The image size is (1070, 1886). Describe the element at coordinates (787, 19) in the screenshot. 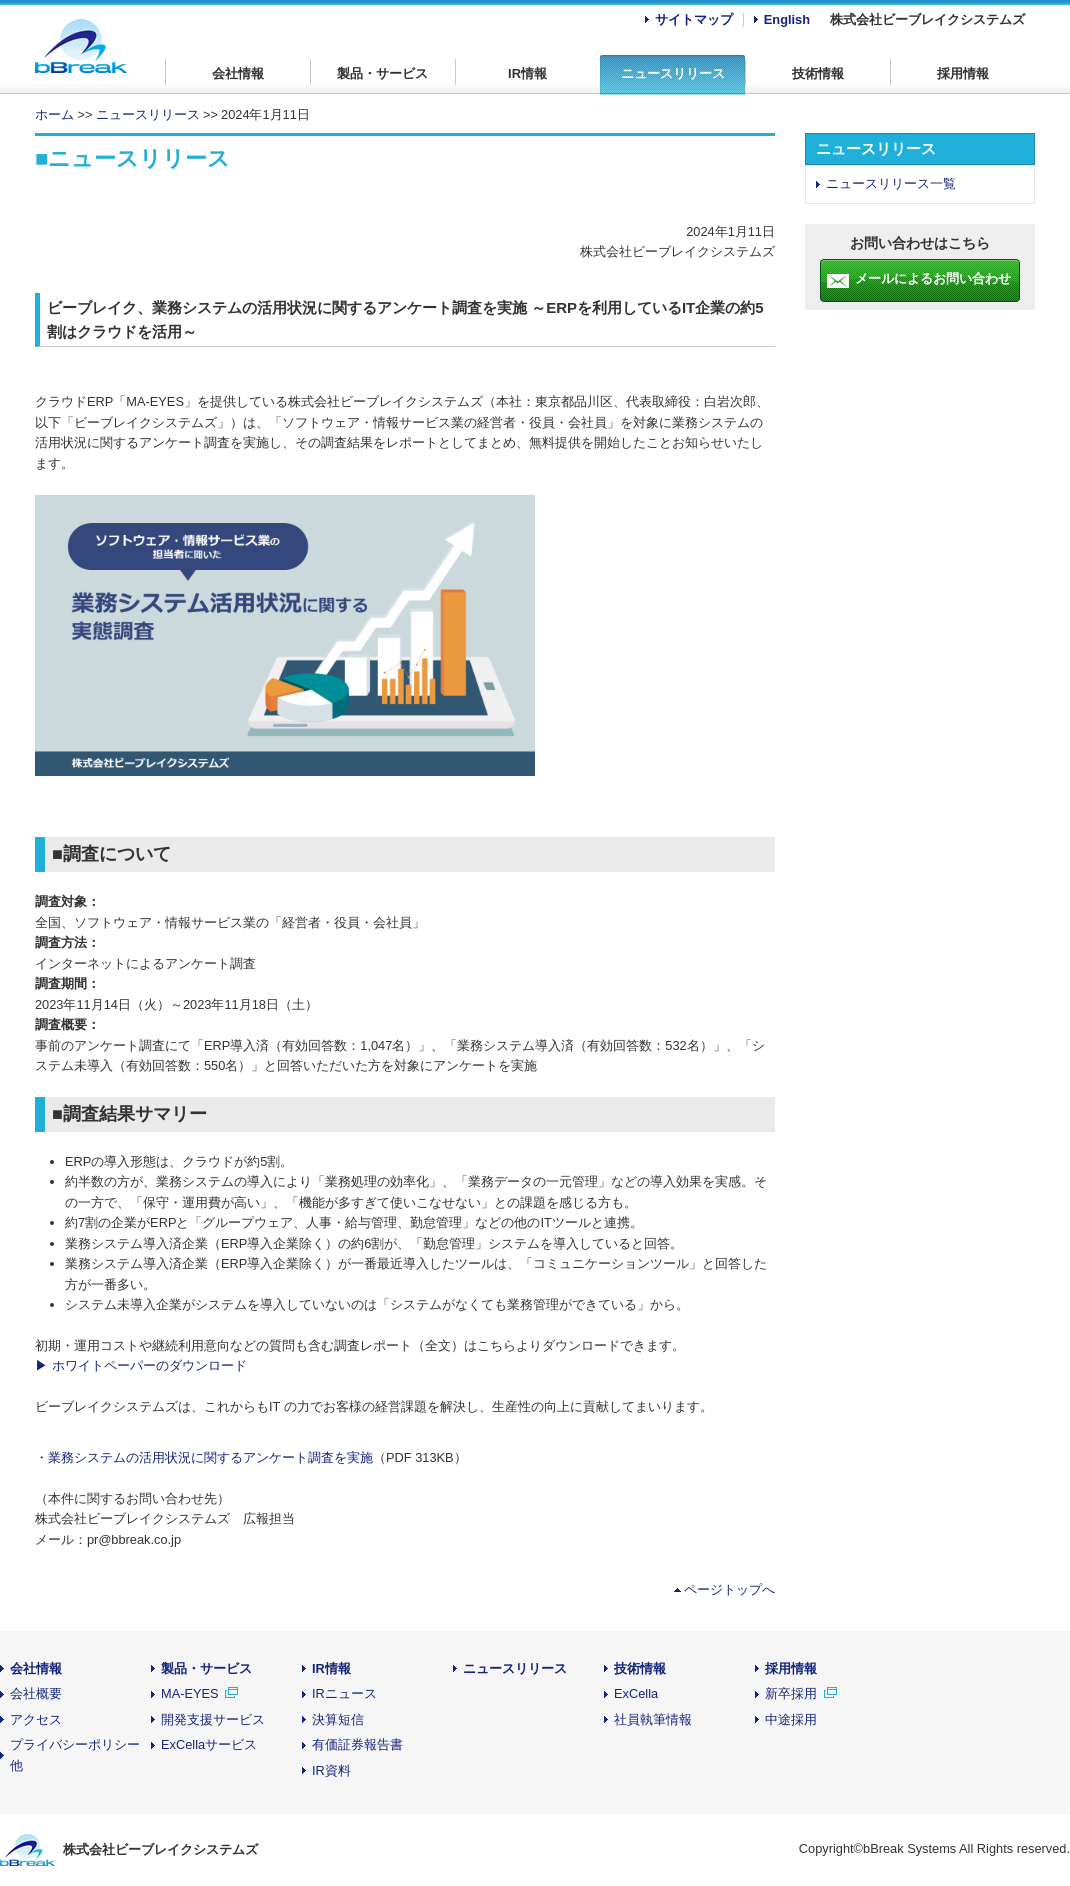

I see `English` at that location.